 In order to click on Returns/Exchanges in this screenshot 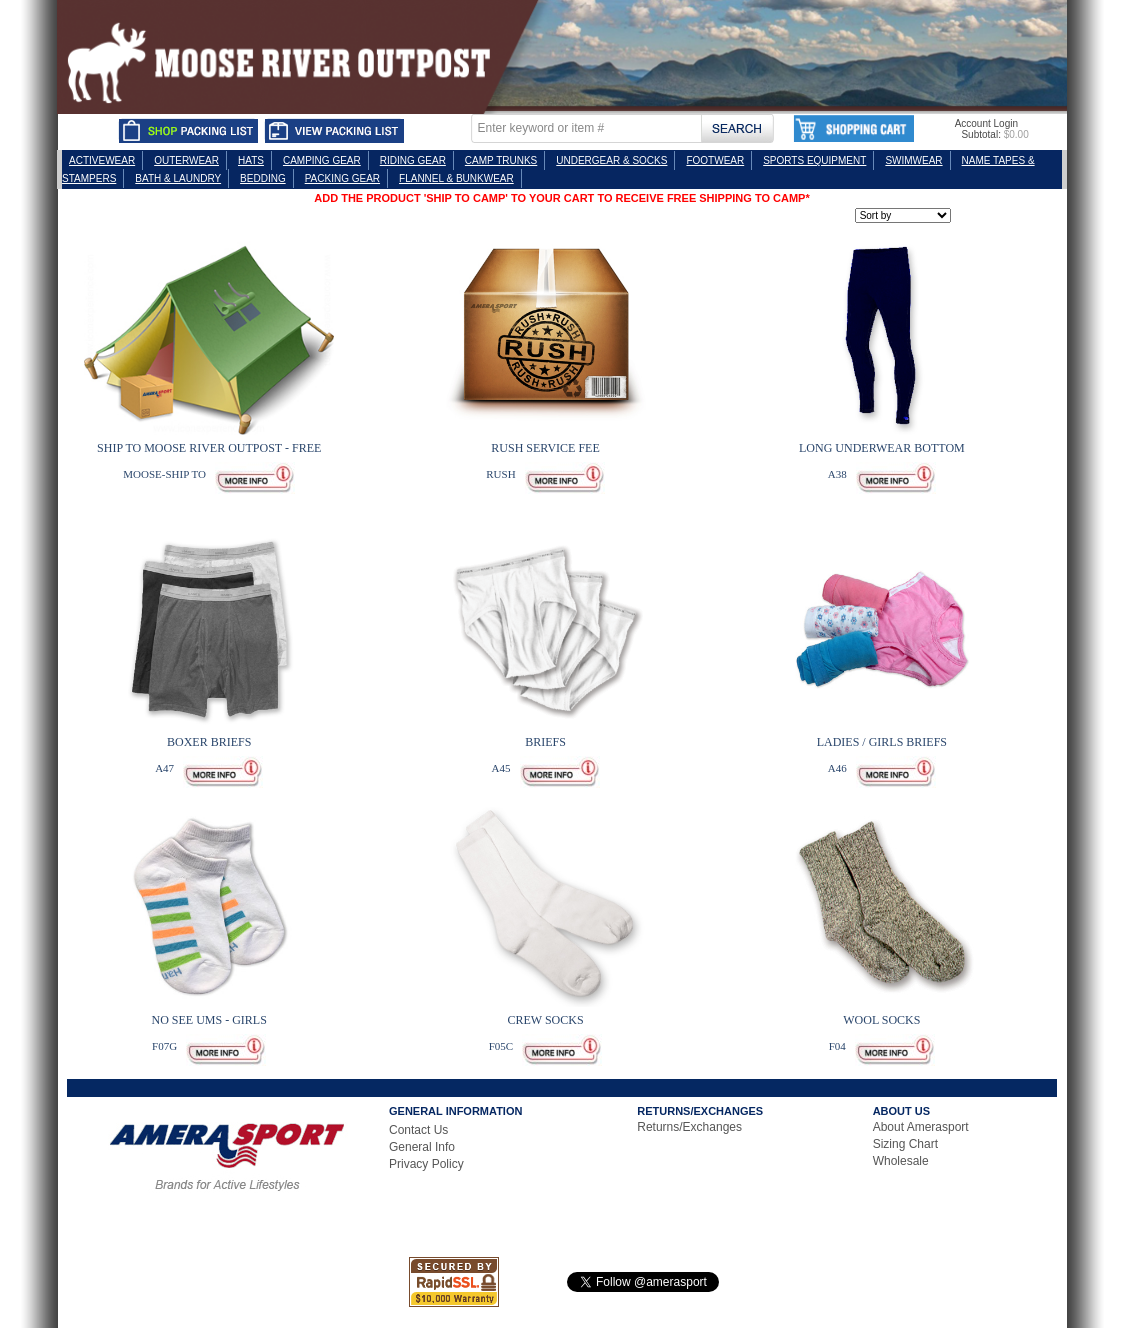, I will do `click(689, 1127)`.